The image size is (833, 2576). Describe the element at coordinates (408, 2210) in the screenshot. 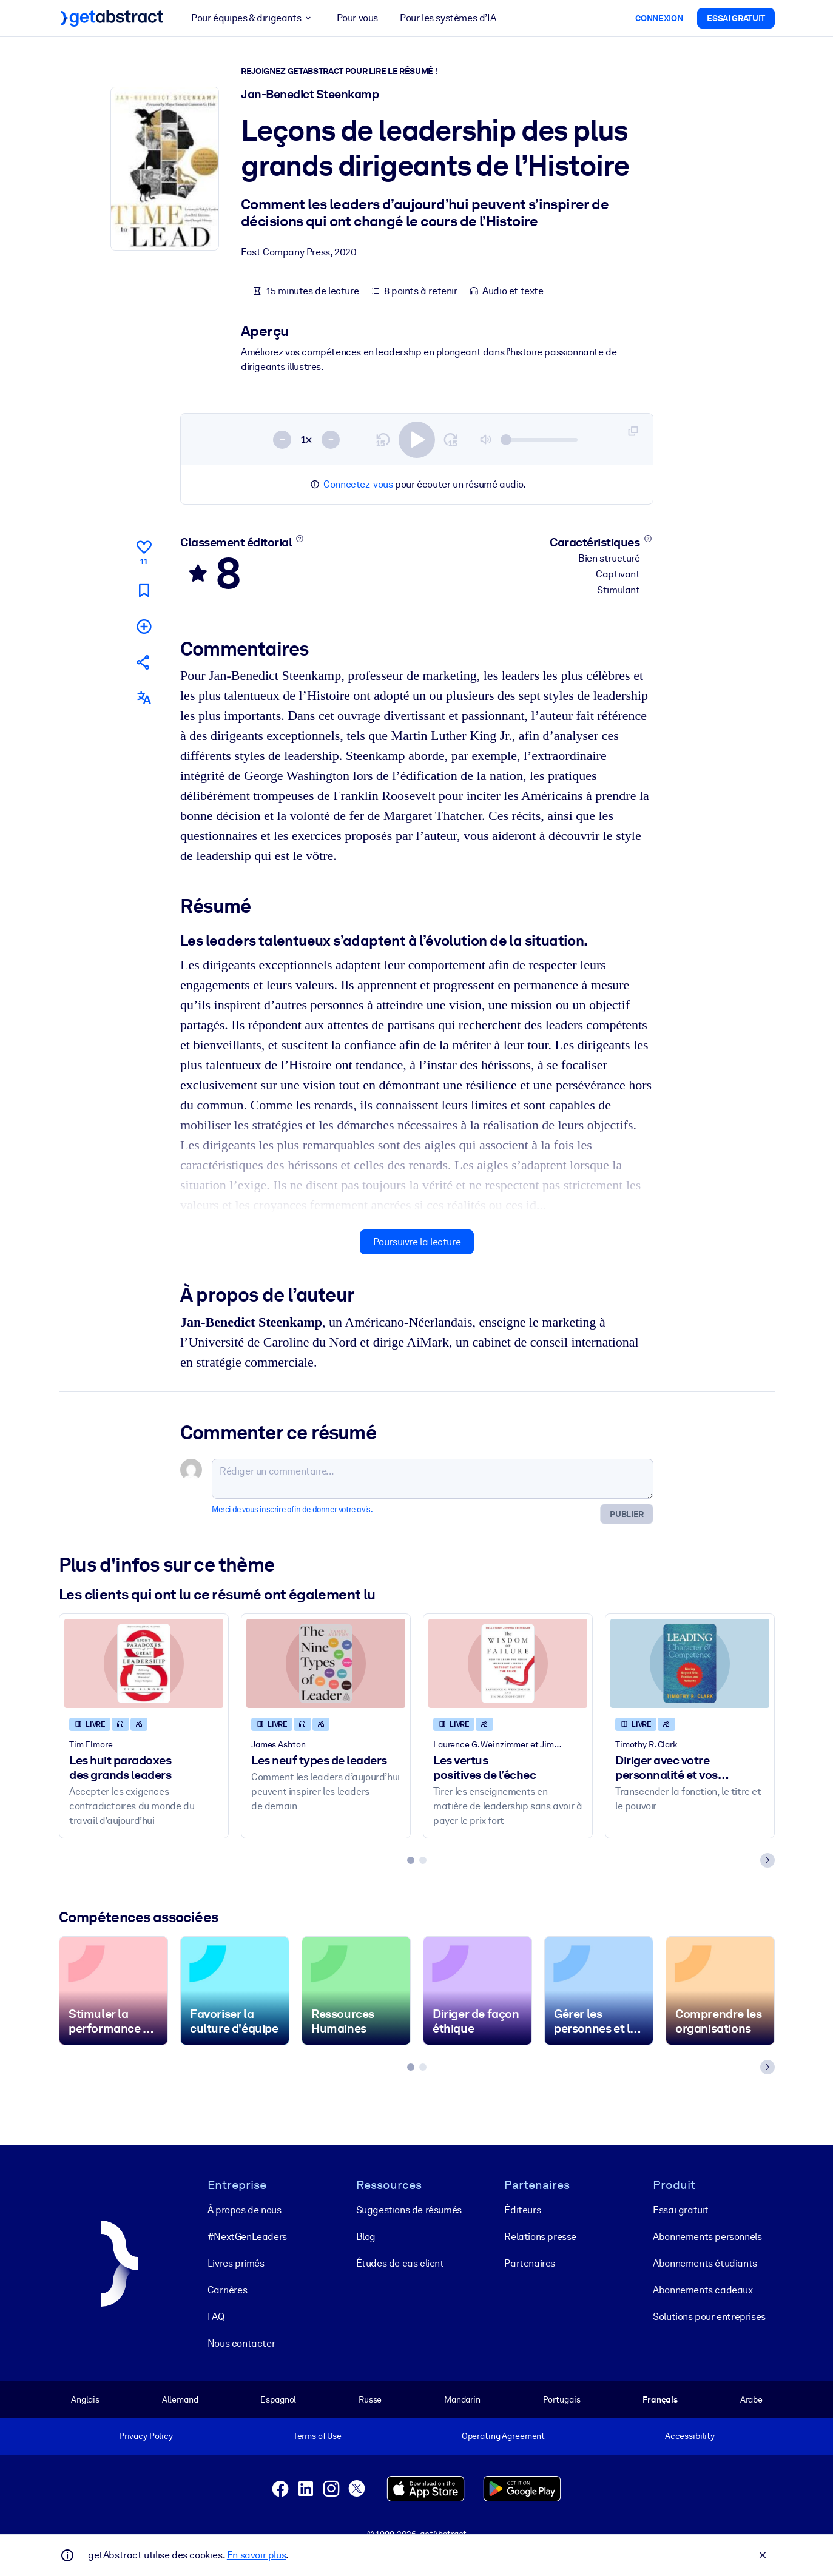

I see `Suggestions de résumés` at that location.